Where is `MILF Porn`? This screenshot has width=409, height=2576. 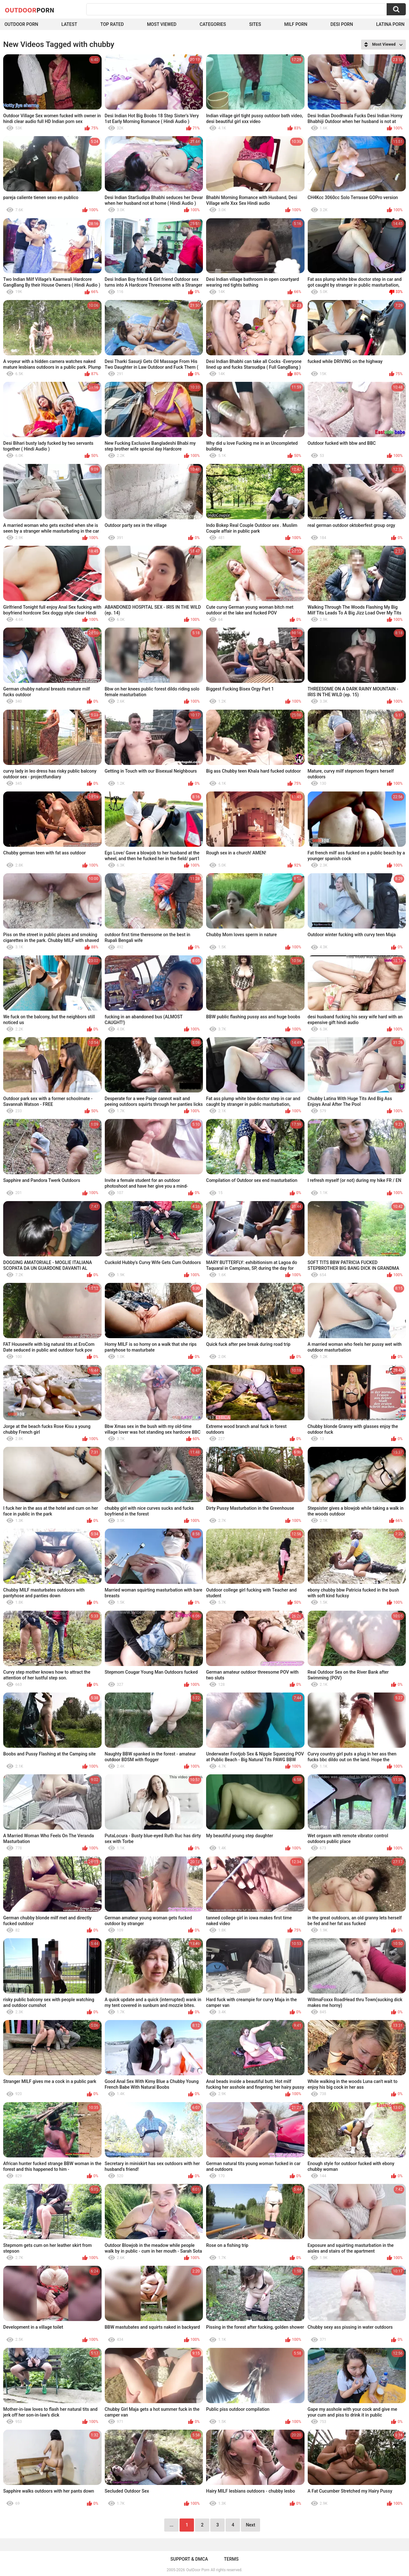 MILF Porn is located at coordinates (295, 24).